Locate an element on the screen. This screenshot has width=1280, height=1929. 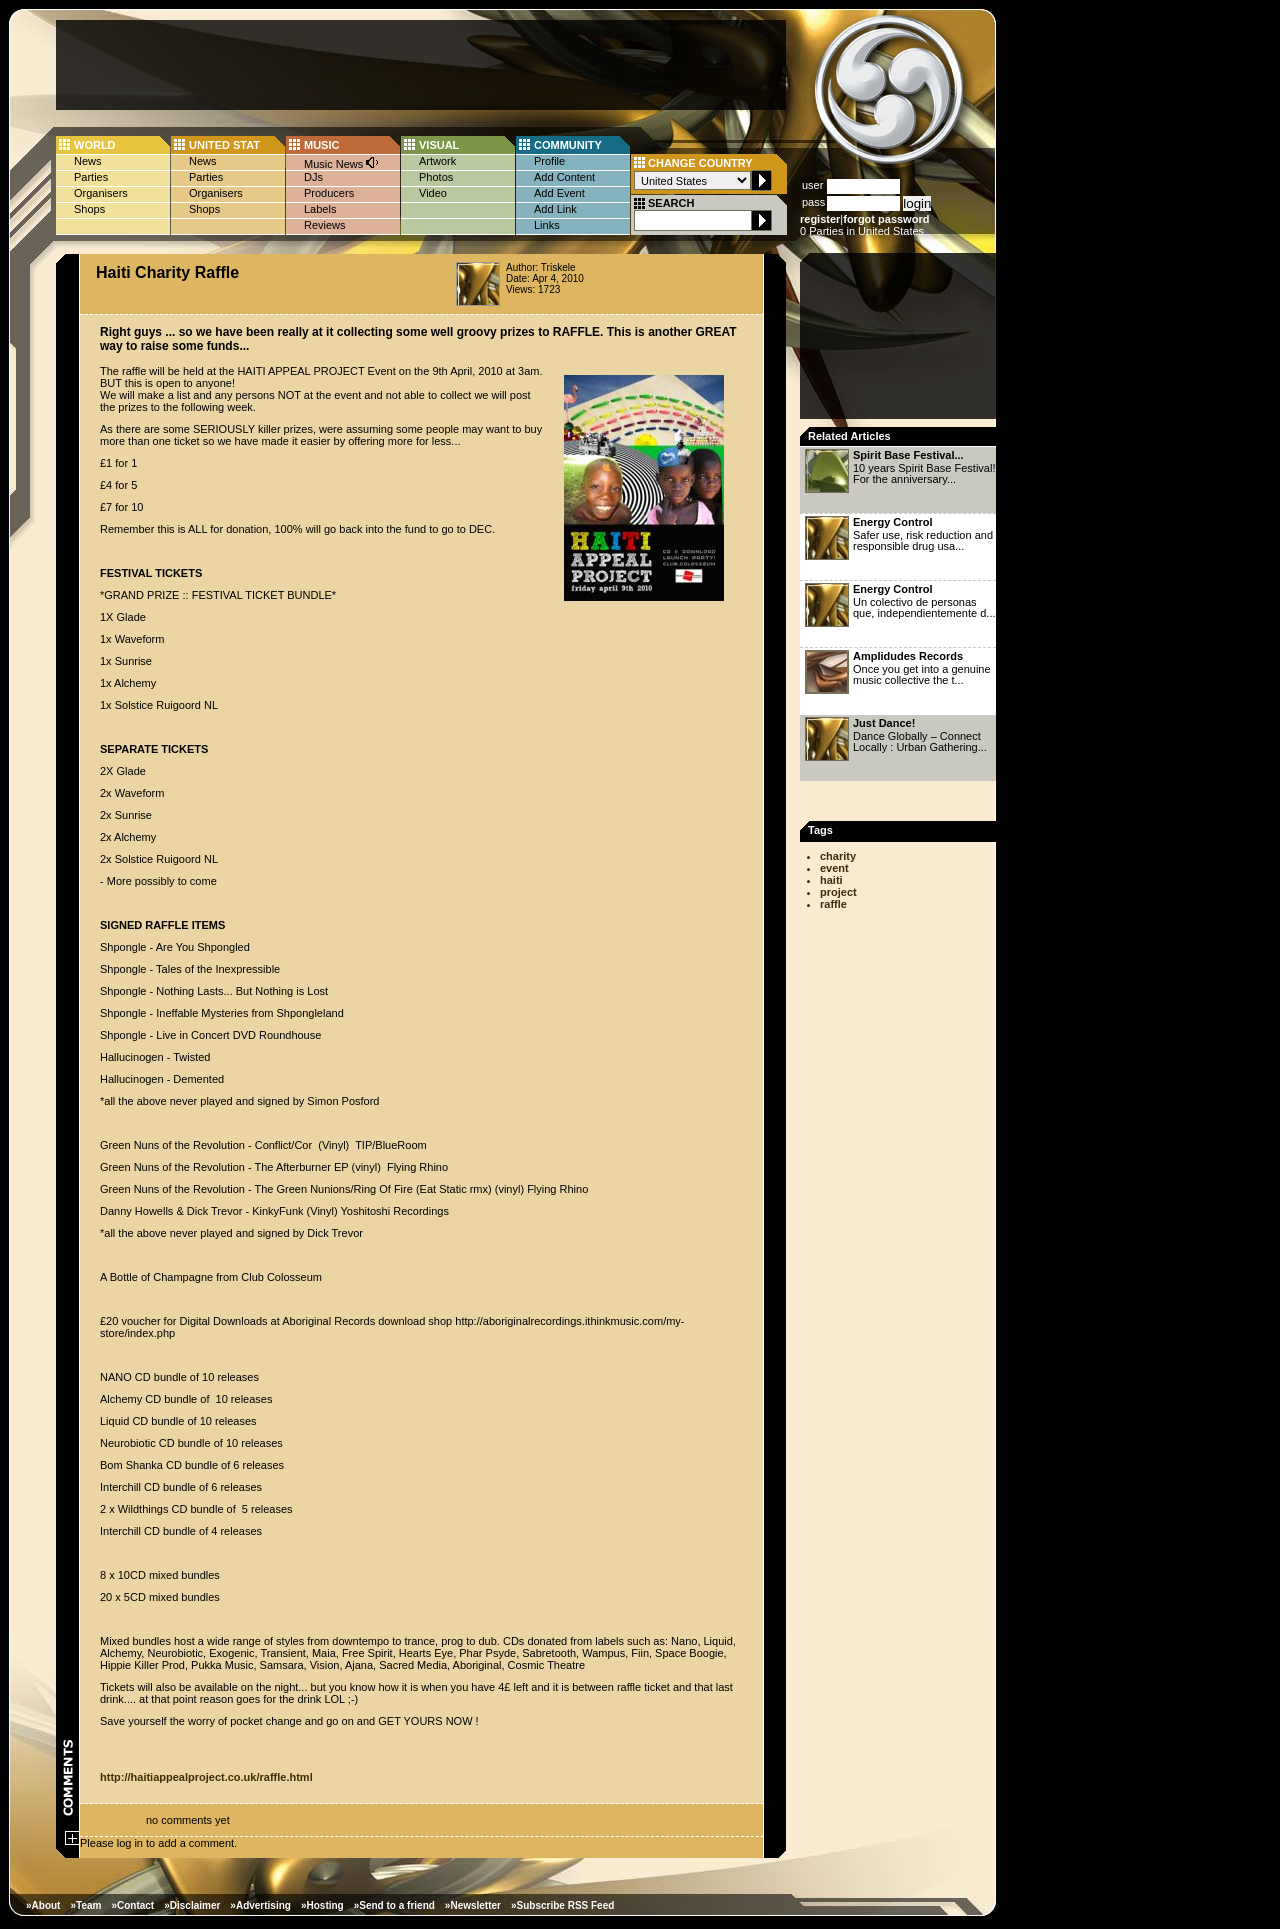
Profile is located at coordinates (549, 161).